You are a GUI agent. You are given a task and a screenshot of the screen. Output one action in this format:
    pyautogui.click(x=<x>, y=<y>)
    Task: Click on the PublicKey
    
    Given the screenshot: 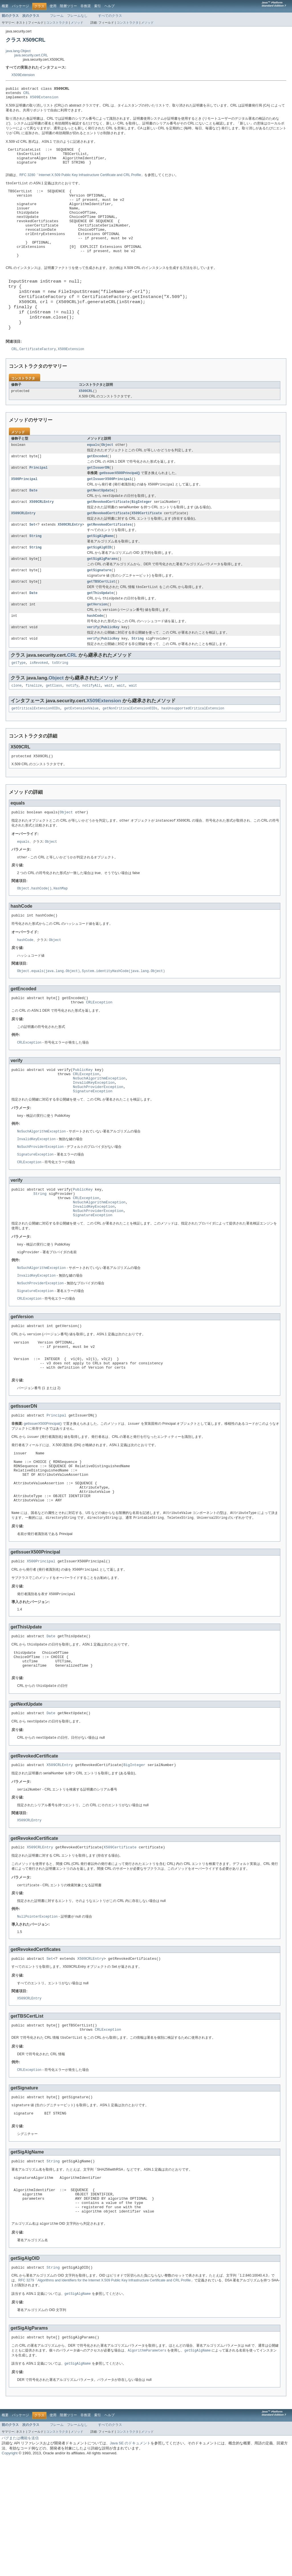 What is the action you would take?
    pyautogui.click(x=110, y=671)
    